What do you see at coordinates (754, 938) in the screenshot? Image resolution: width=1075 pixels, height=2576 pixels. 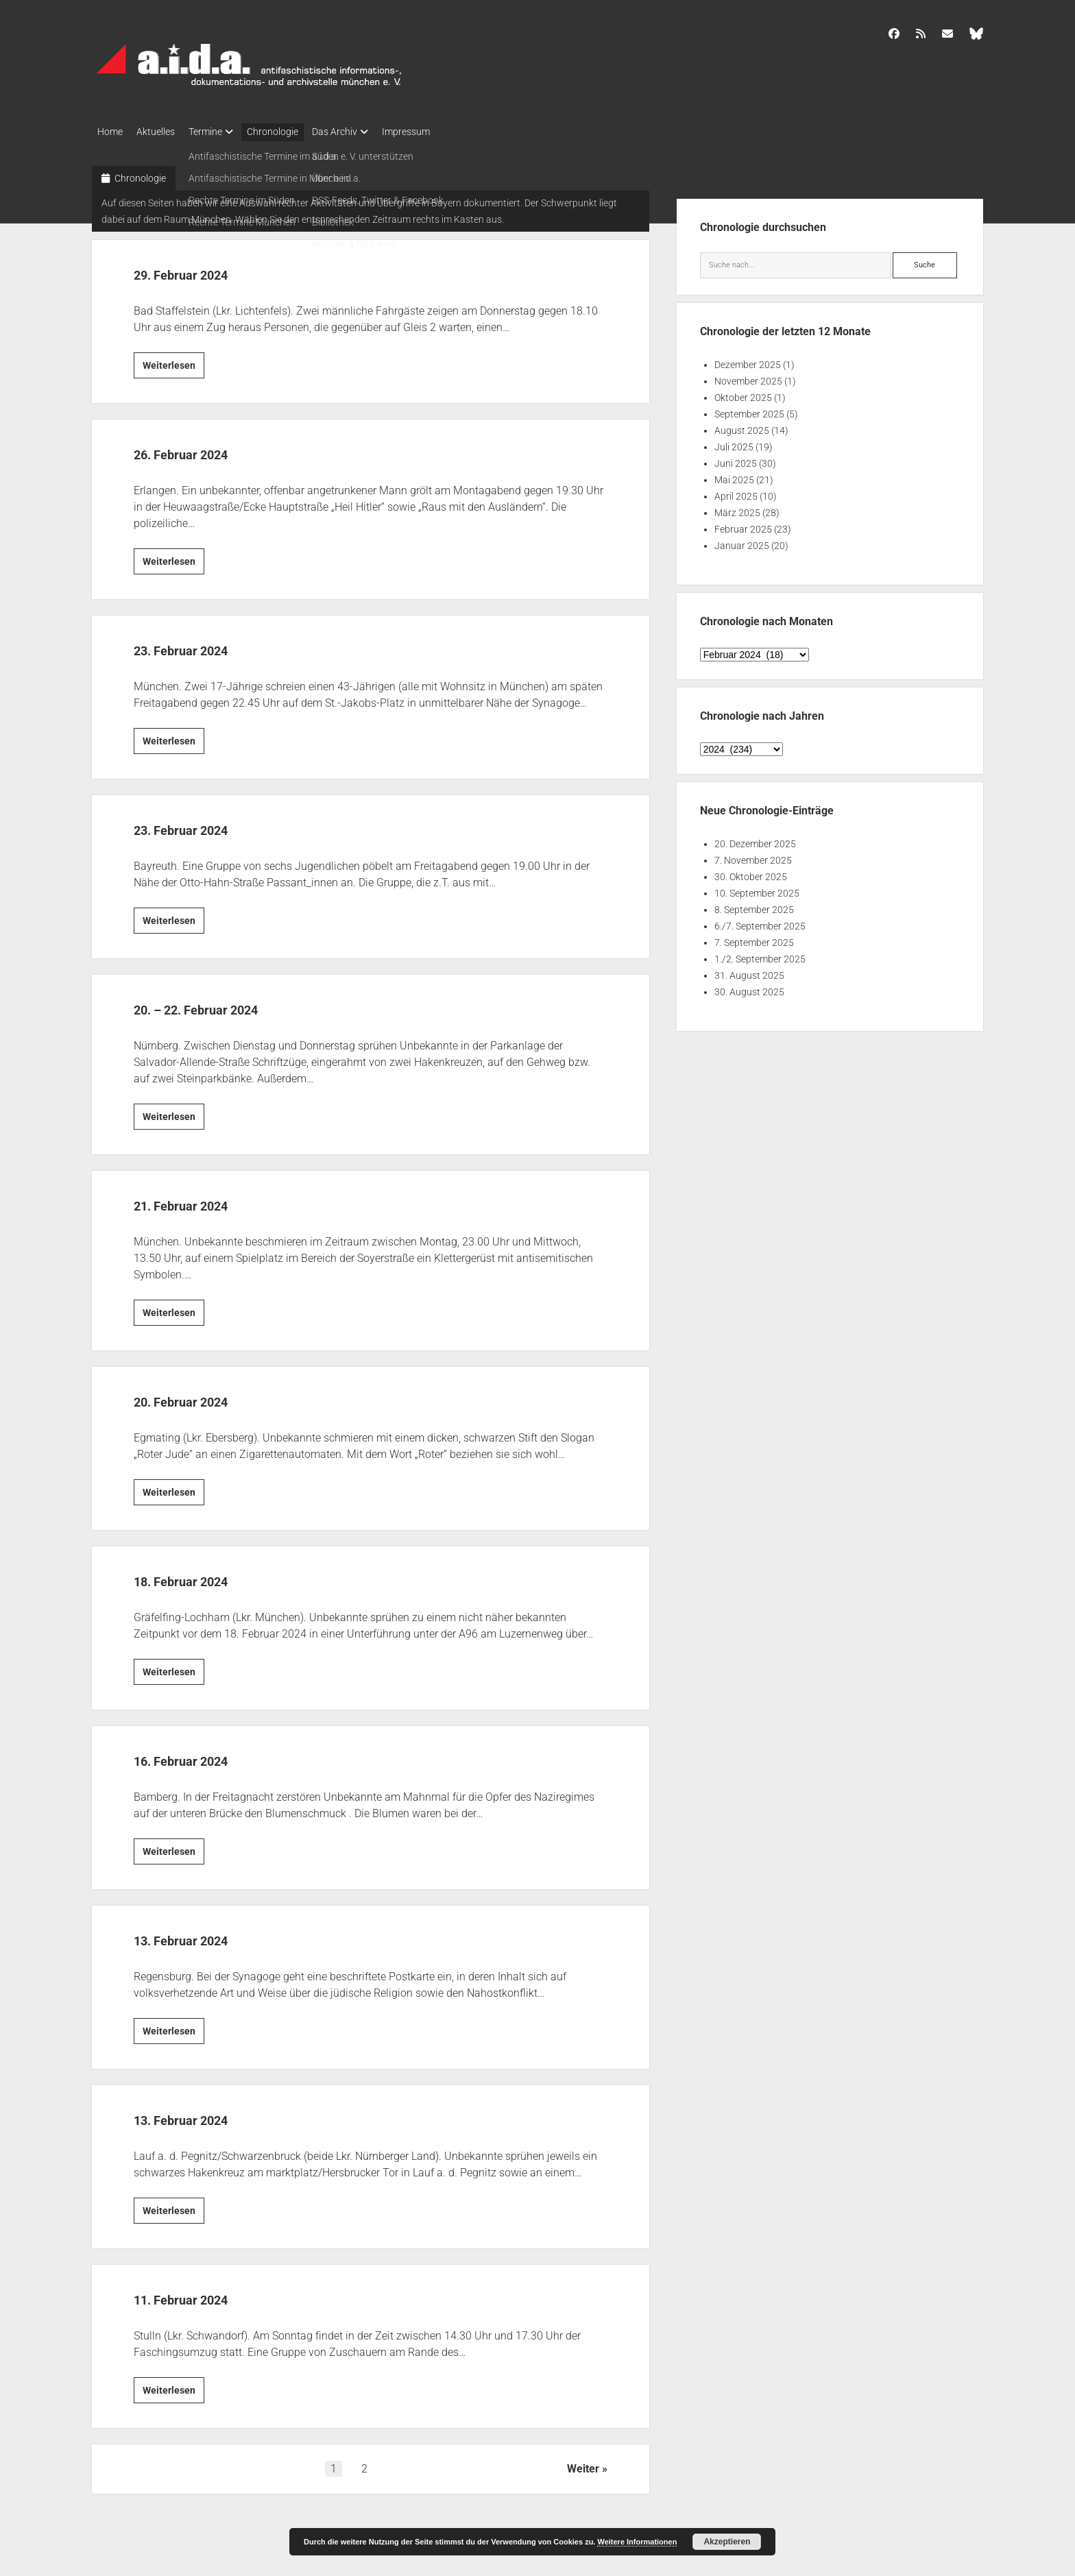 I see `7. September 2025` at bounding box center [754, 938].